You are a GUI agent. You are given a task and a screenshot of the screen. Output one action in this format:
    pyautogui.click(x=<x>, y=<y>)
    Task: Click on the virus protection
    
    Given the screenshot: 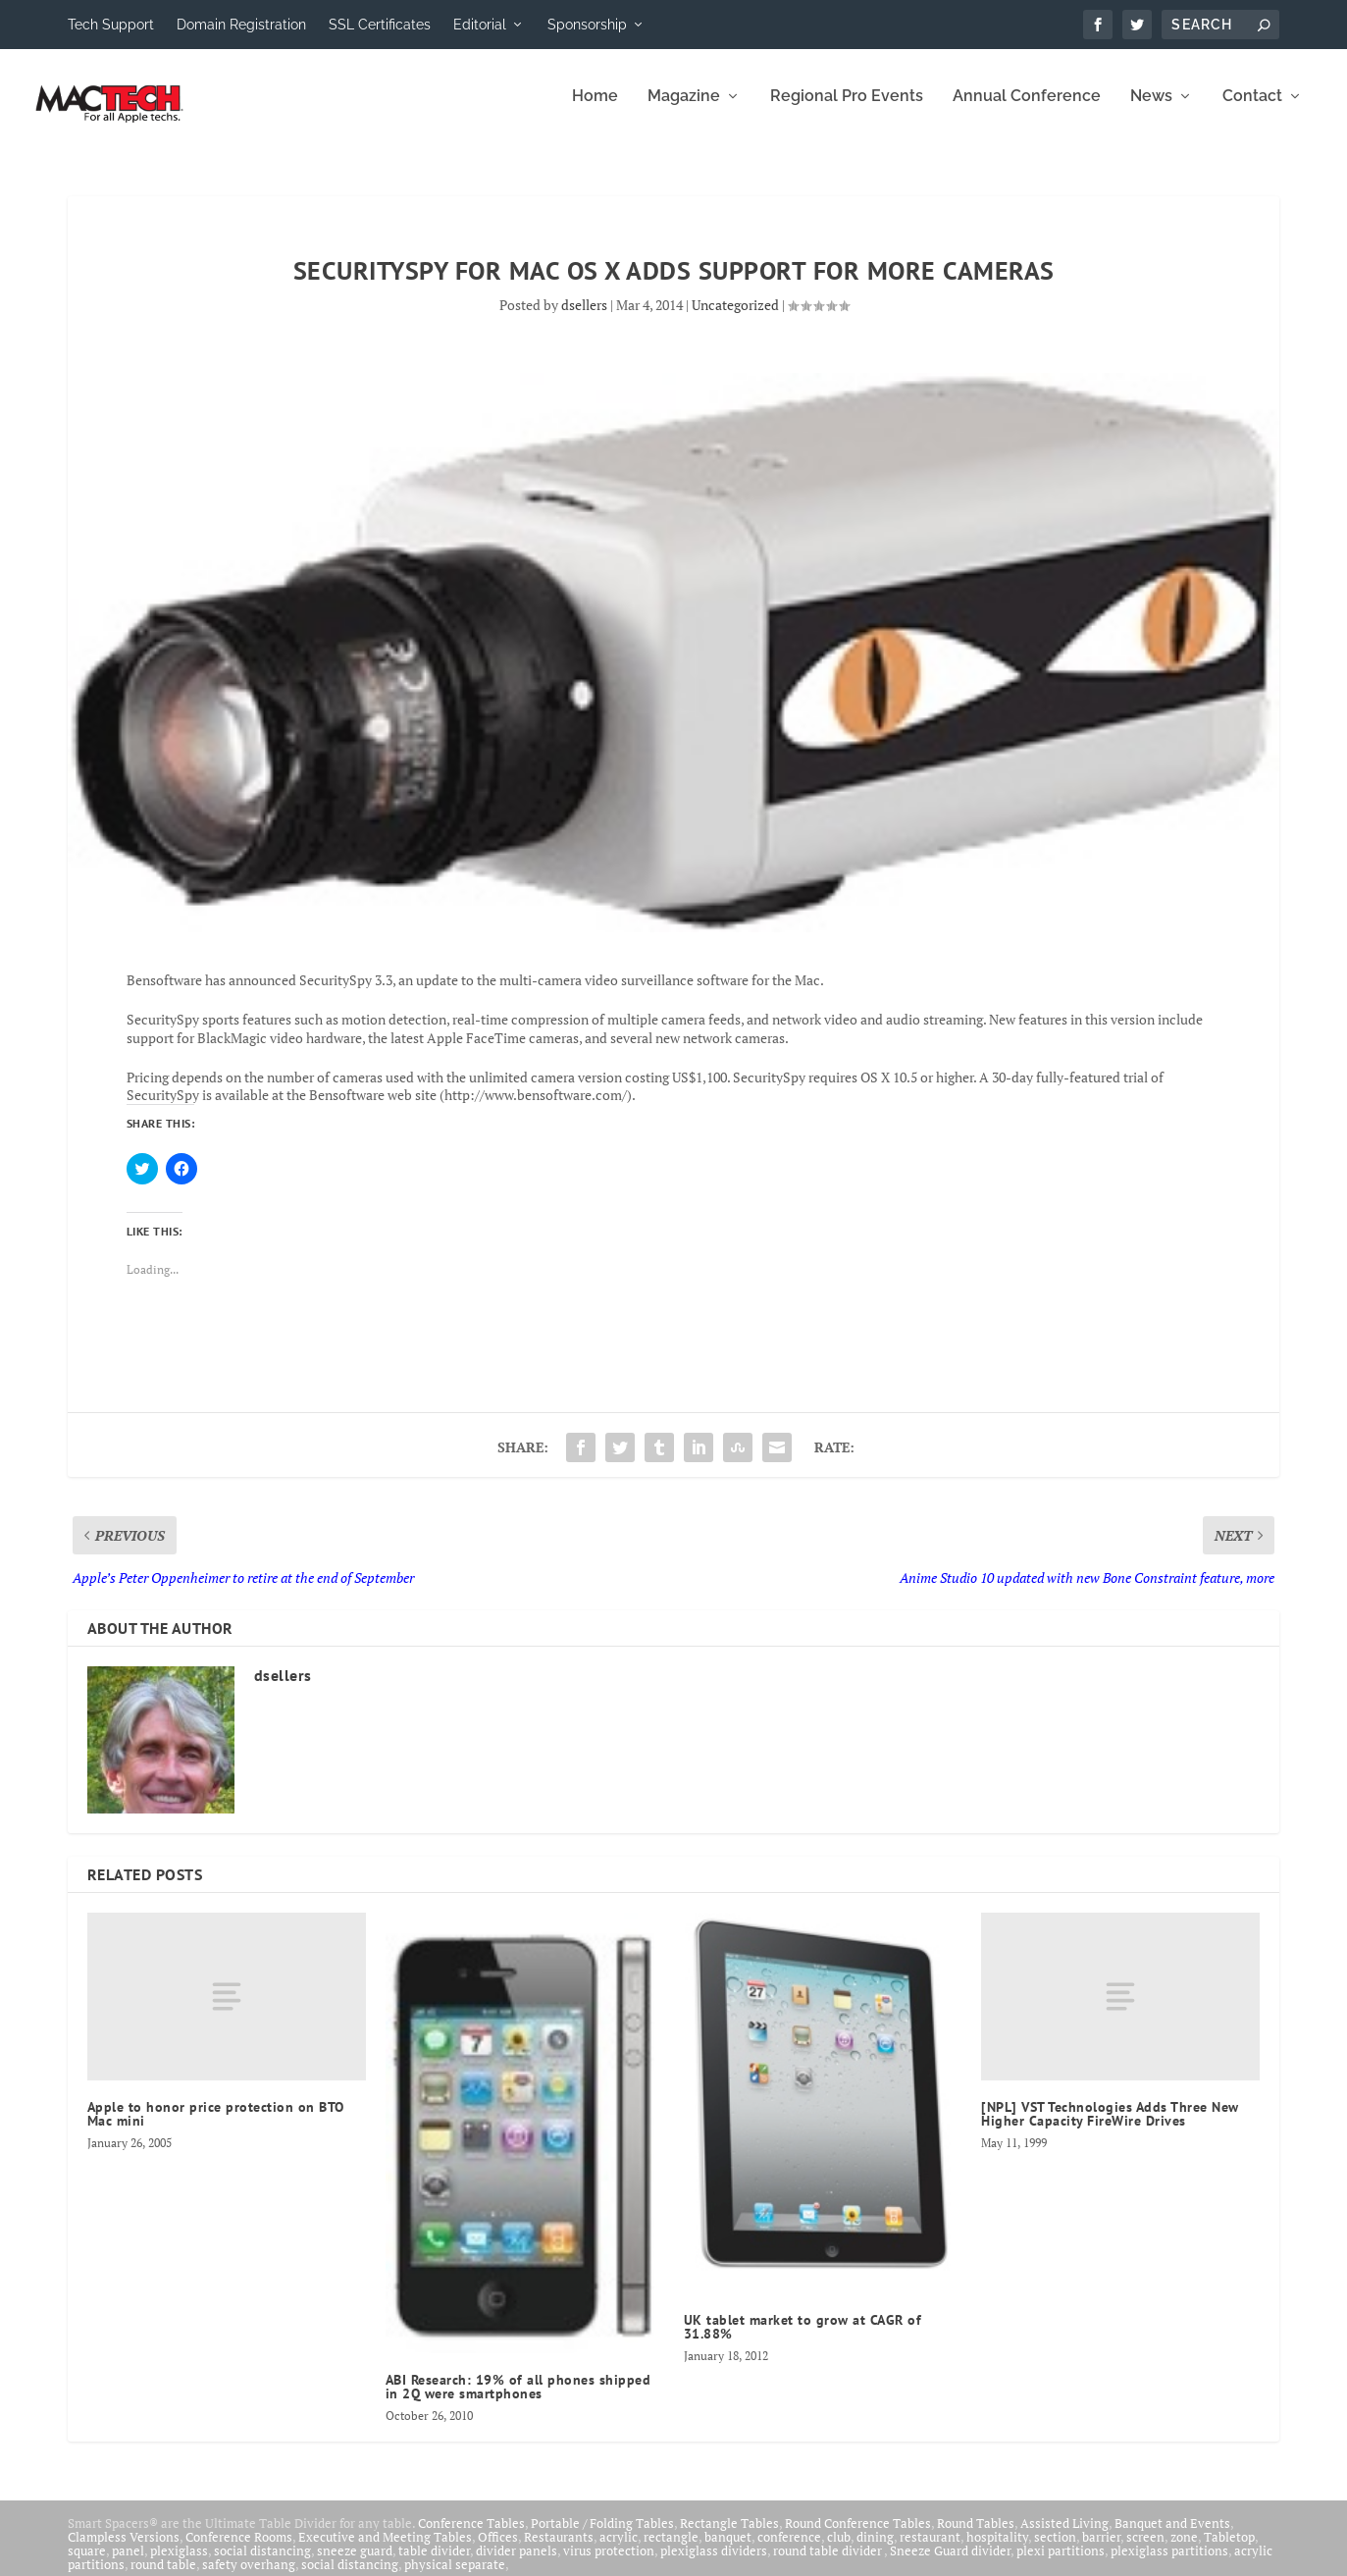 What is the action you would take?
    pyautogui.click(x=608, y=2564)
    